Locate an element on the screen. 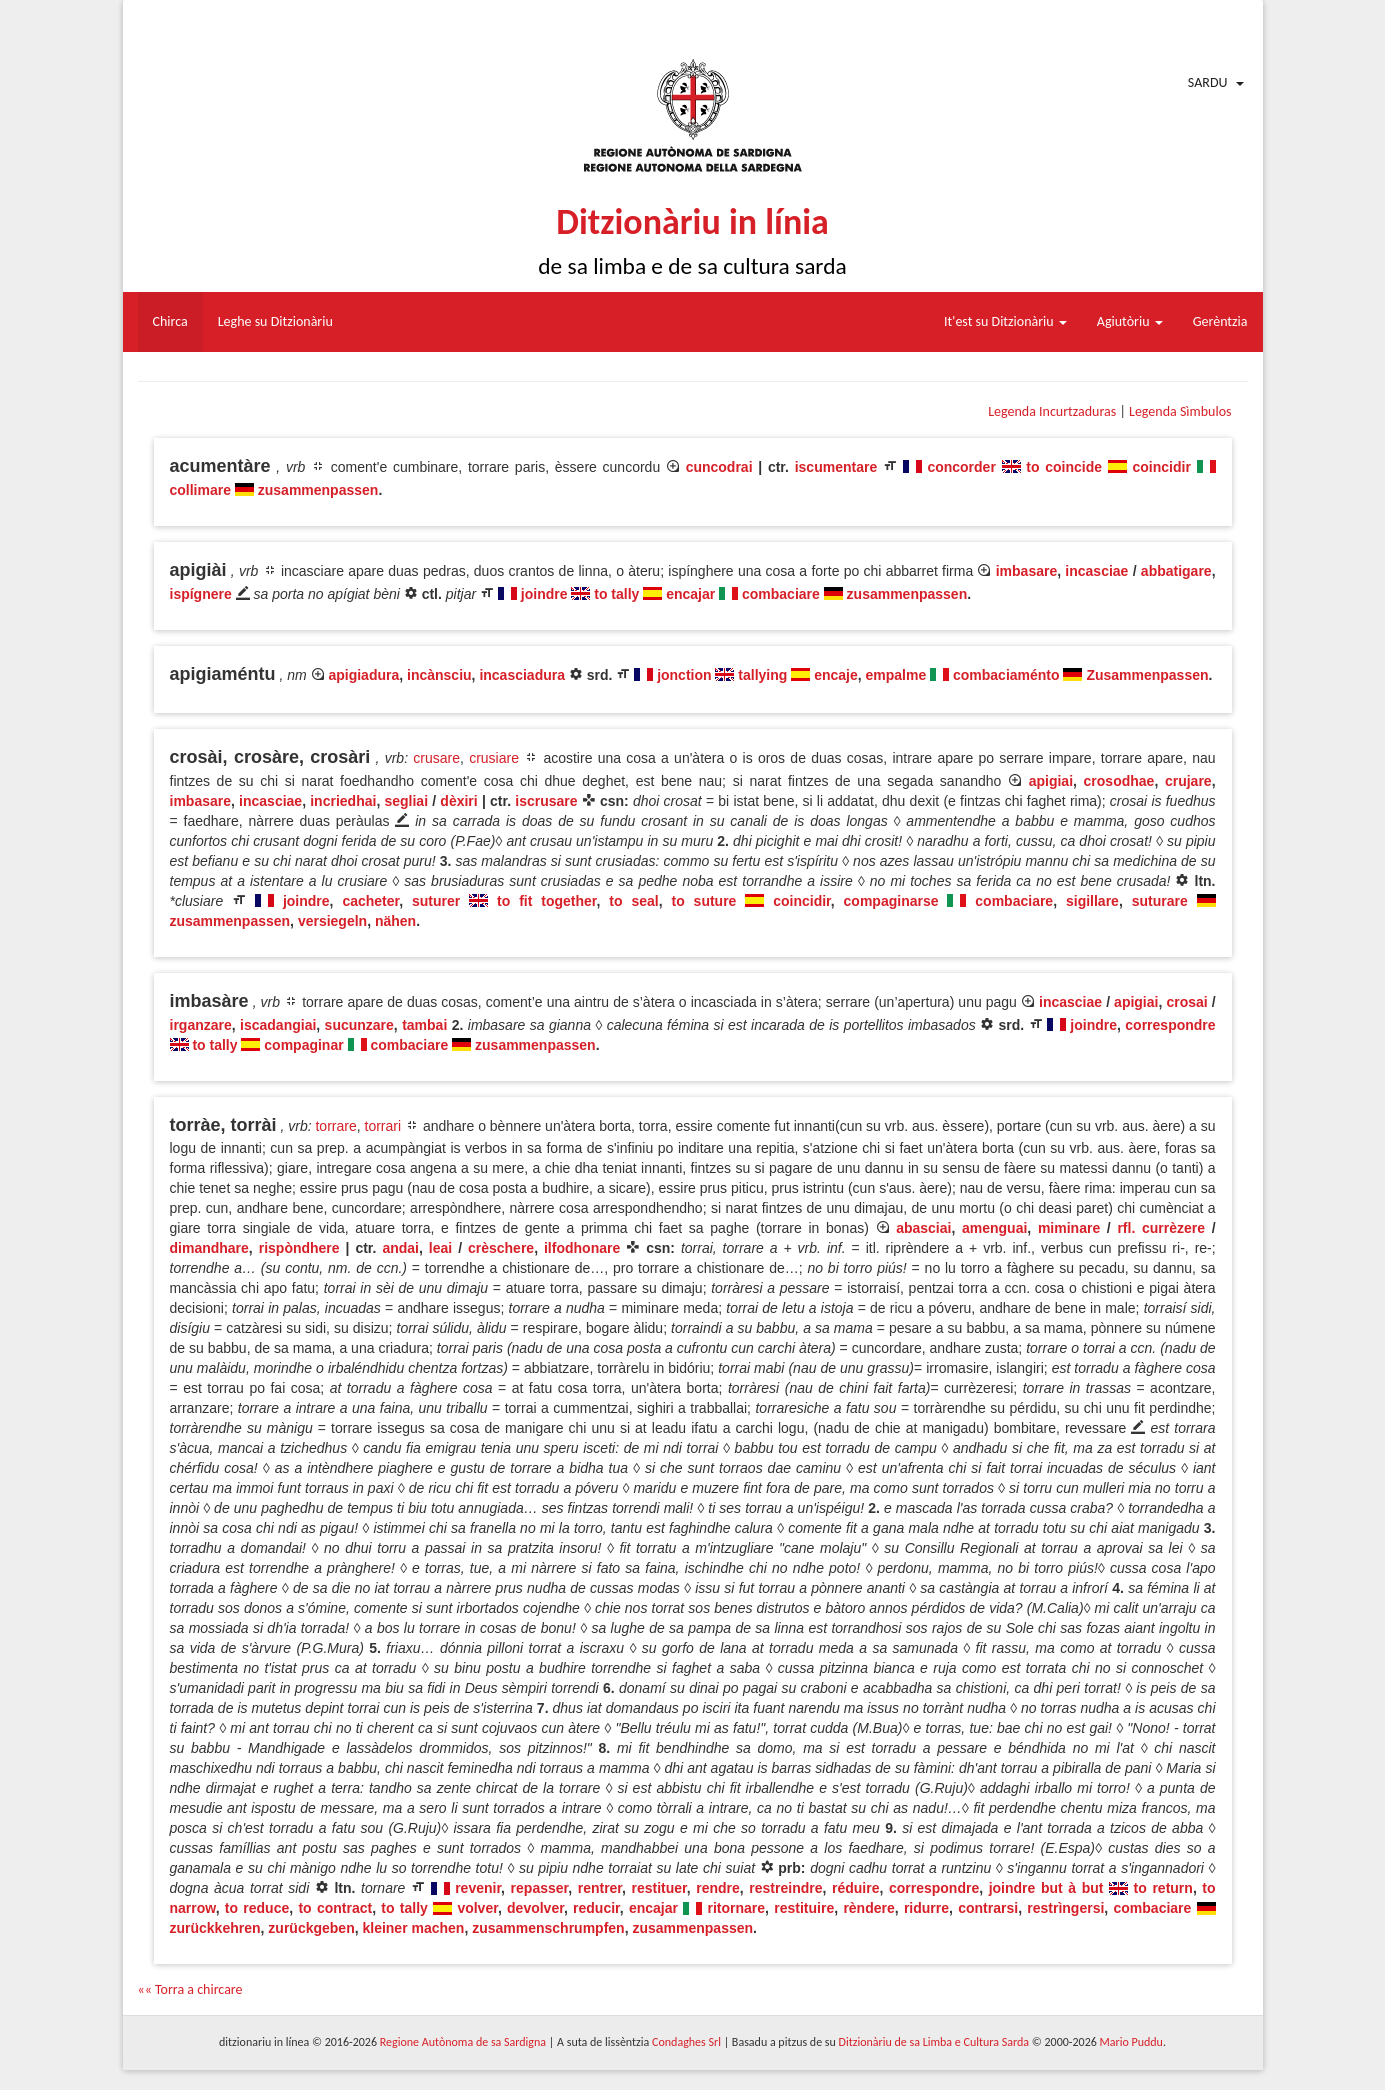 The image size is (1385, 2090). Mario Puddu is located at coordinates (1131, 2042).